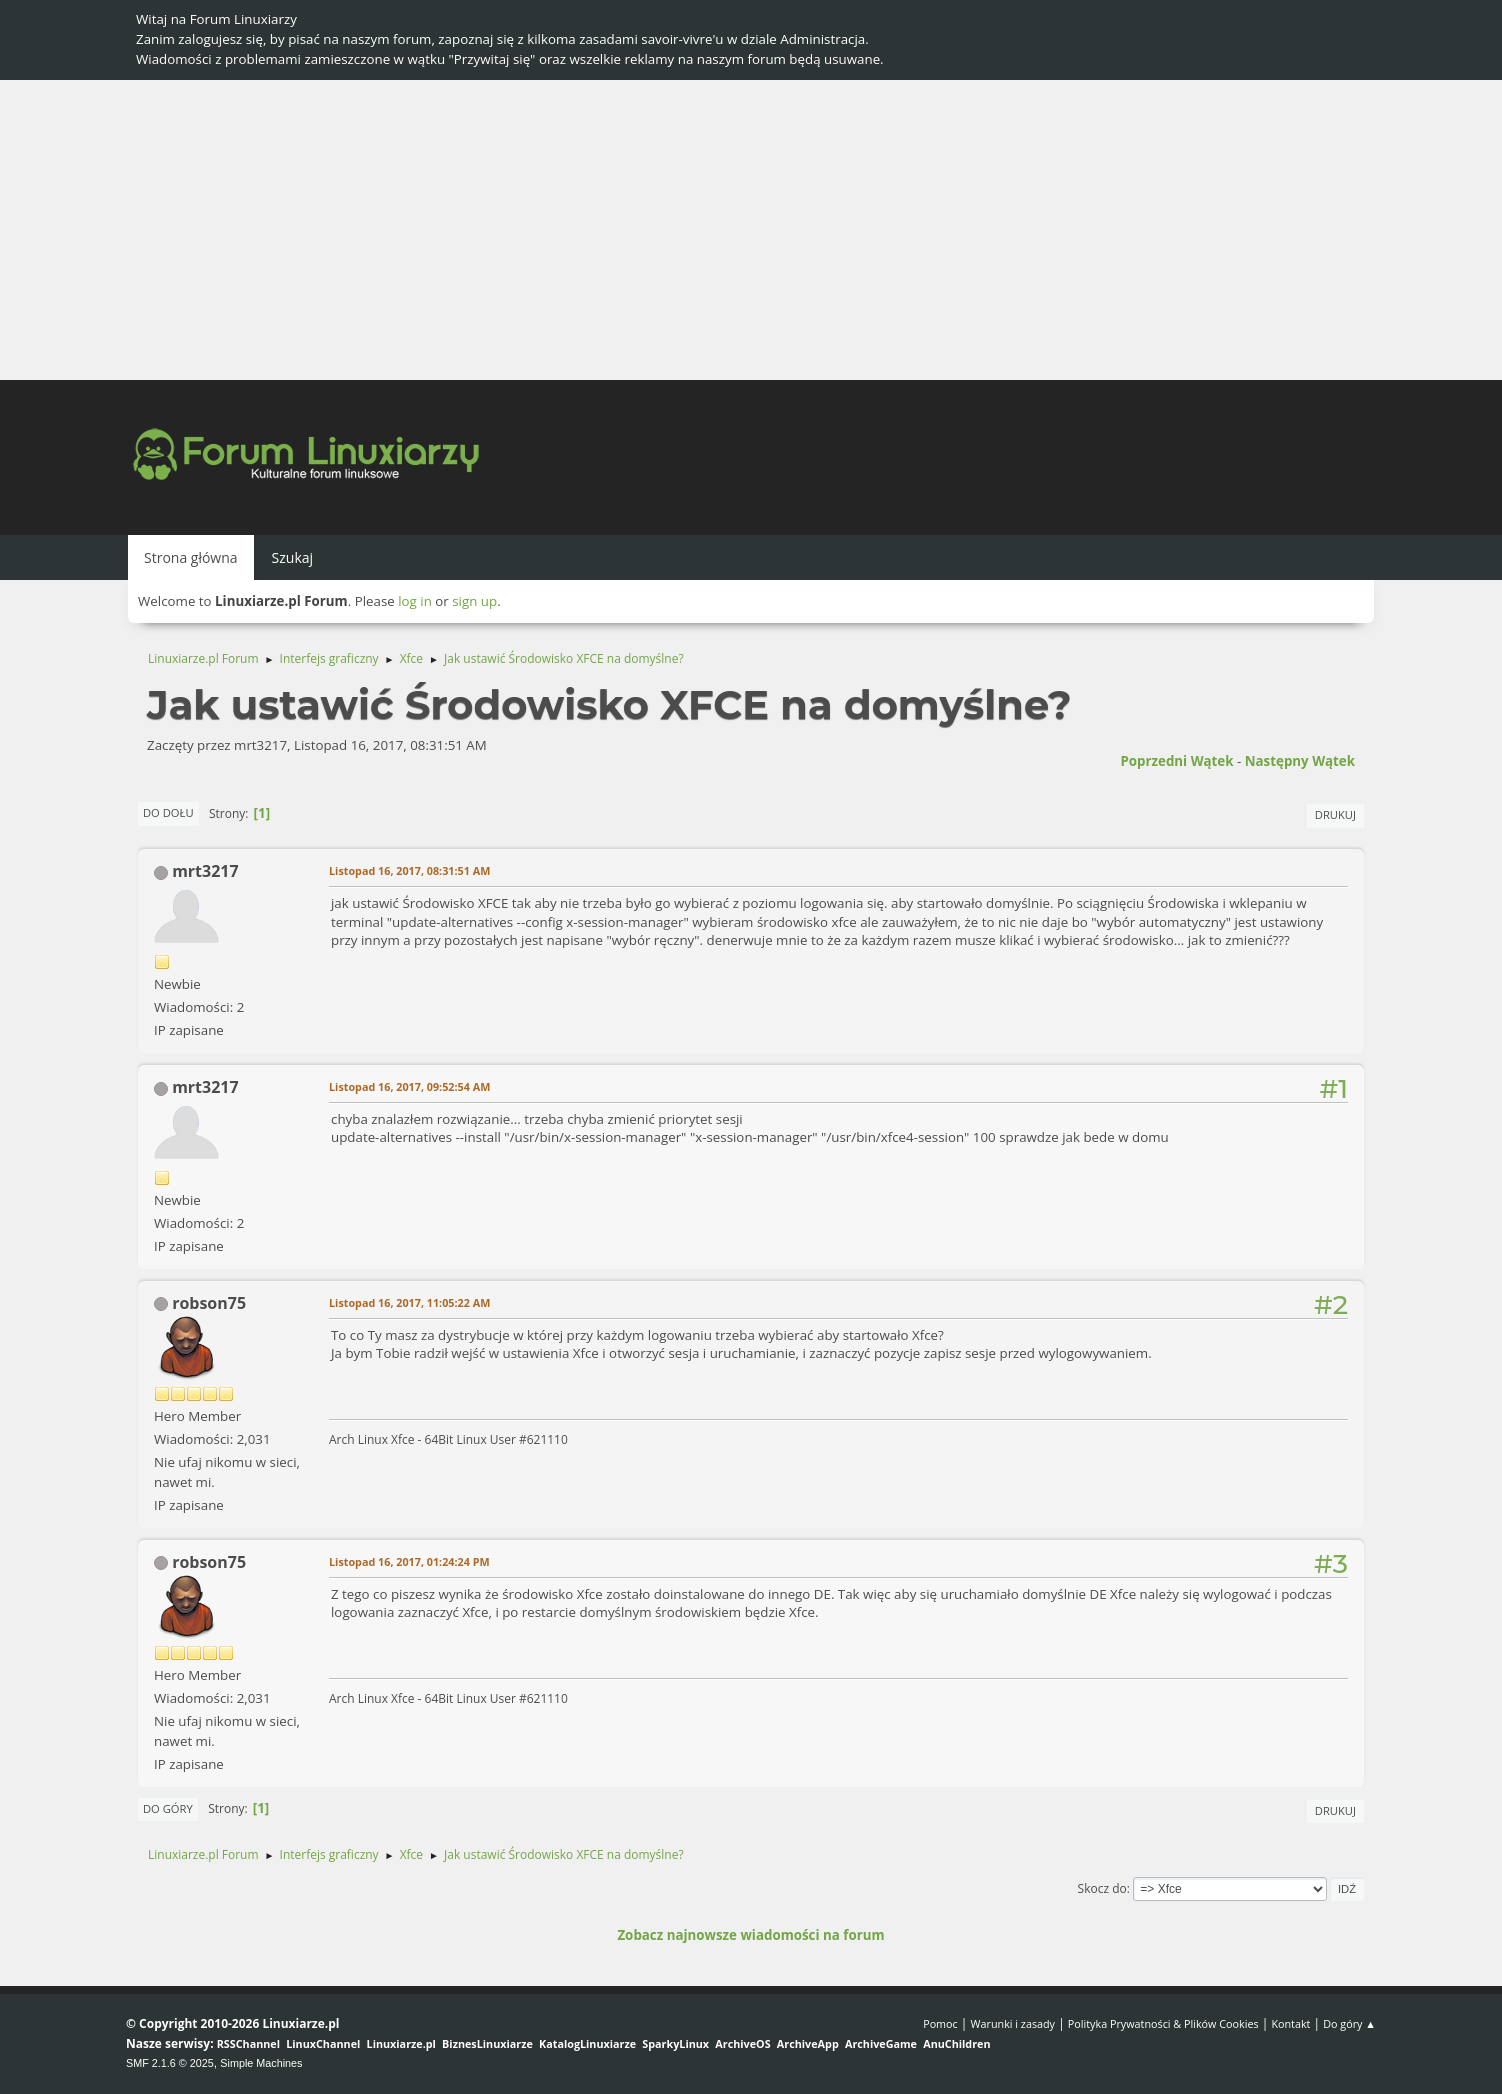 The width and height of the screenshot is (1502, 2094). I want to click on Pomoc, so click(940, 2023).